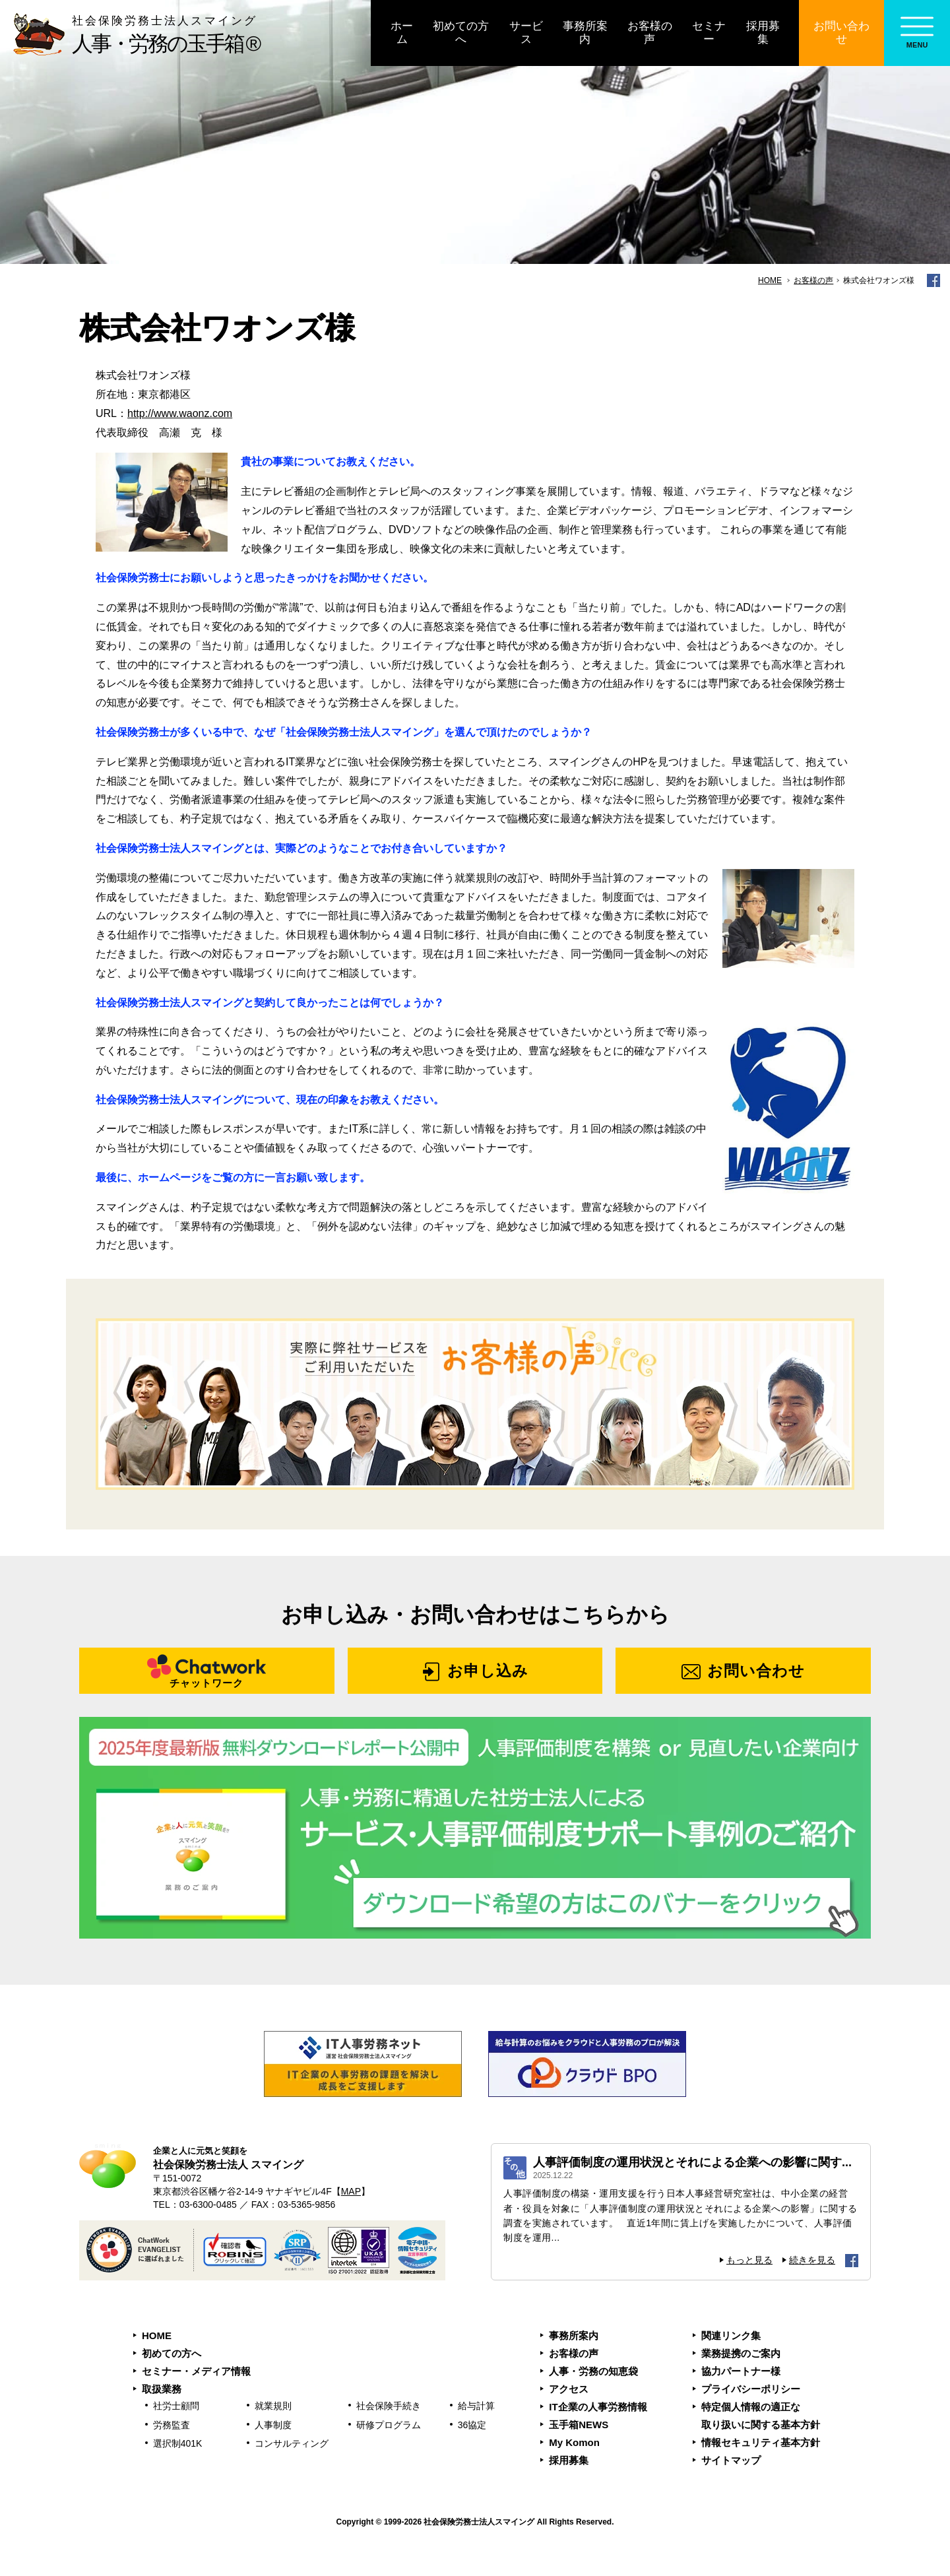  I want to click on My Komon, so click(574, 2442).